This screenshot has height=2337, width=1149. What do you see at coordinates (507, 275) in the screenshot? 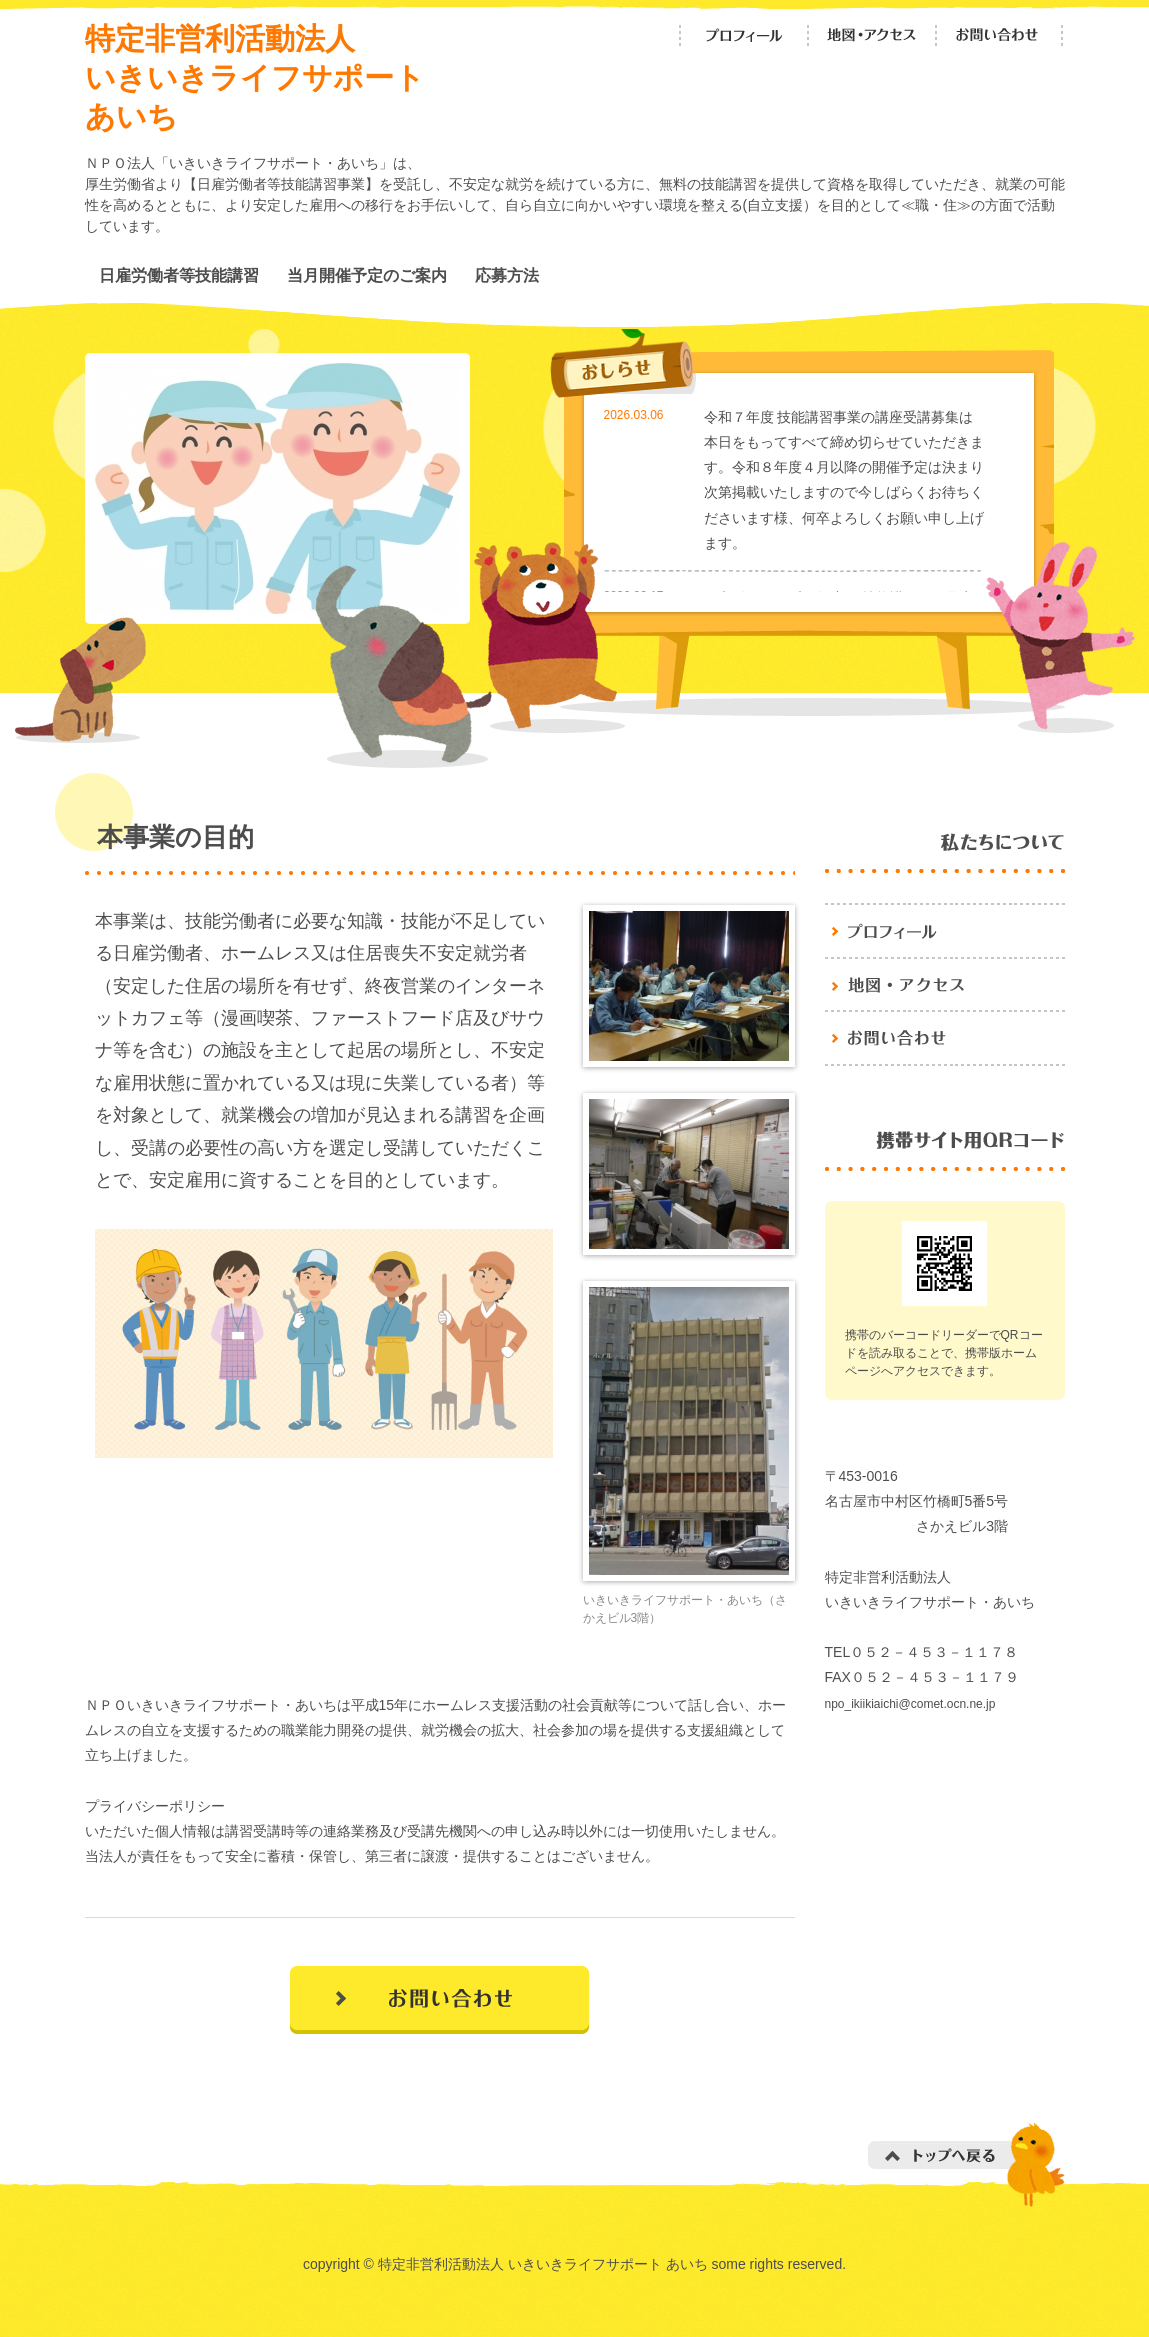
I see `応募方法` at bounding box center [507, 275].